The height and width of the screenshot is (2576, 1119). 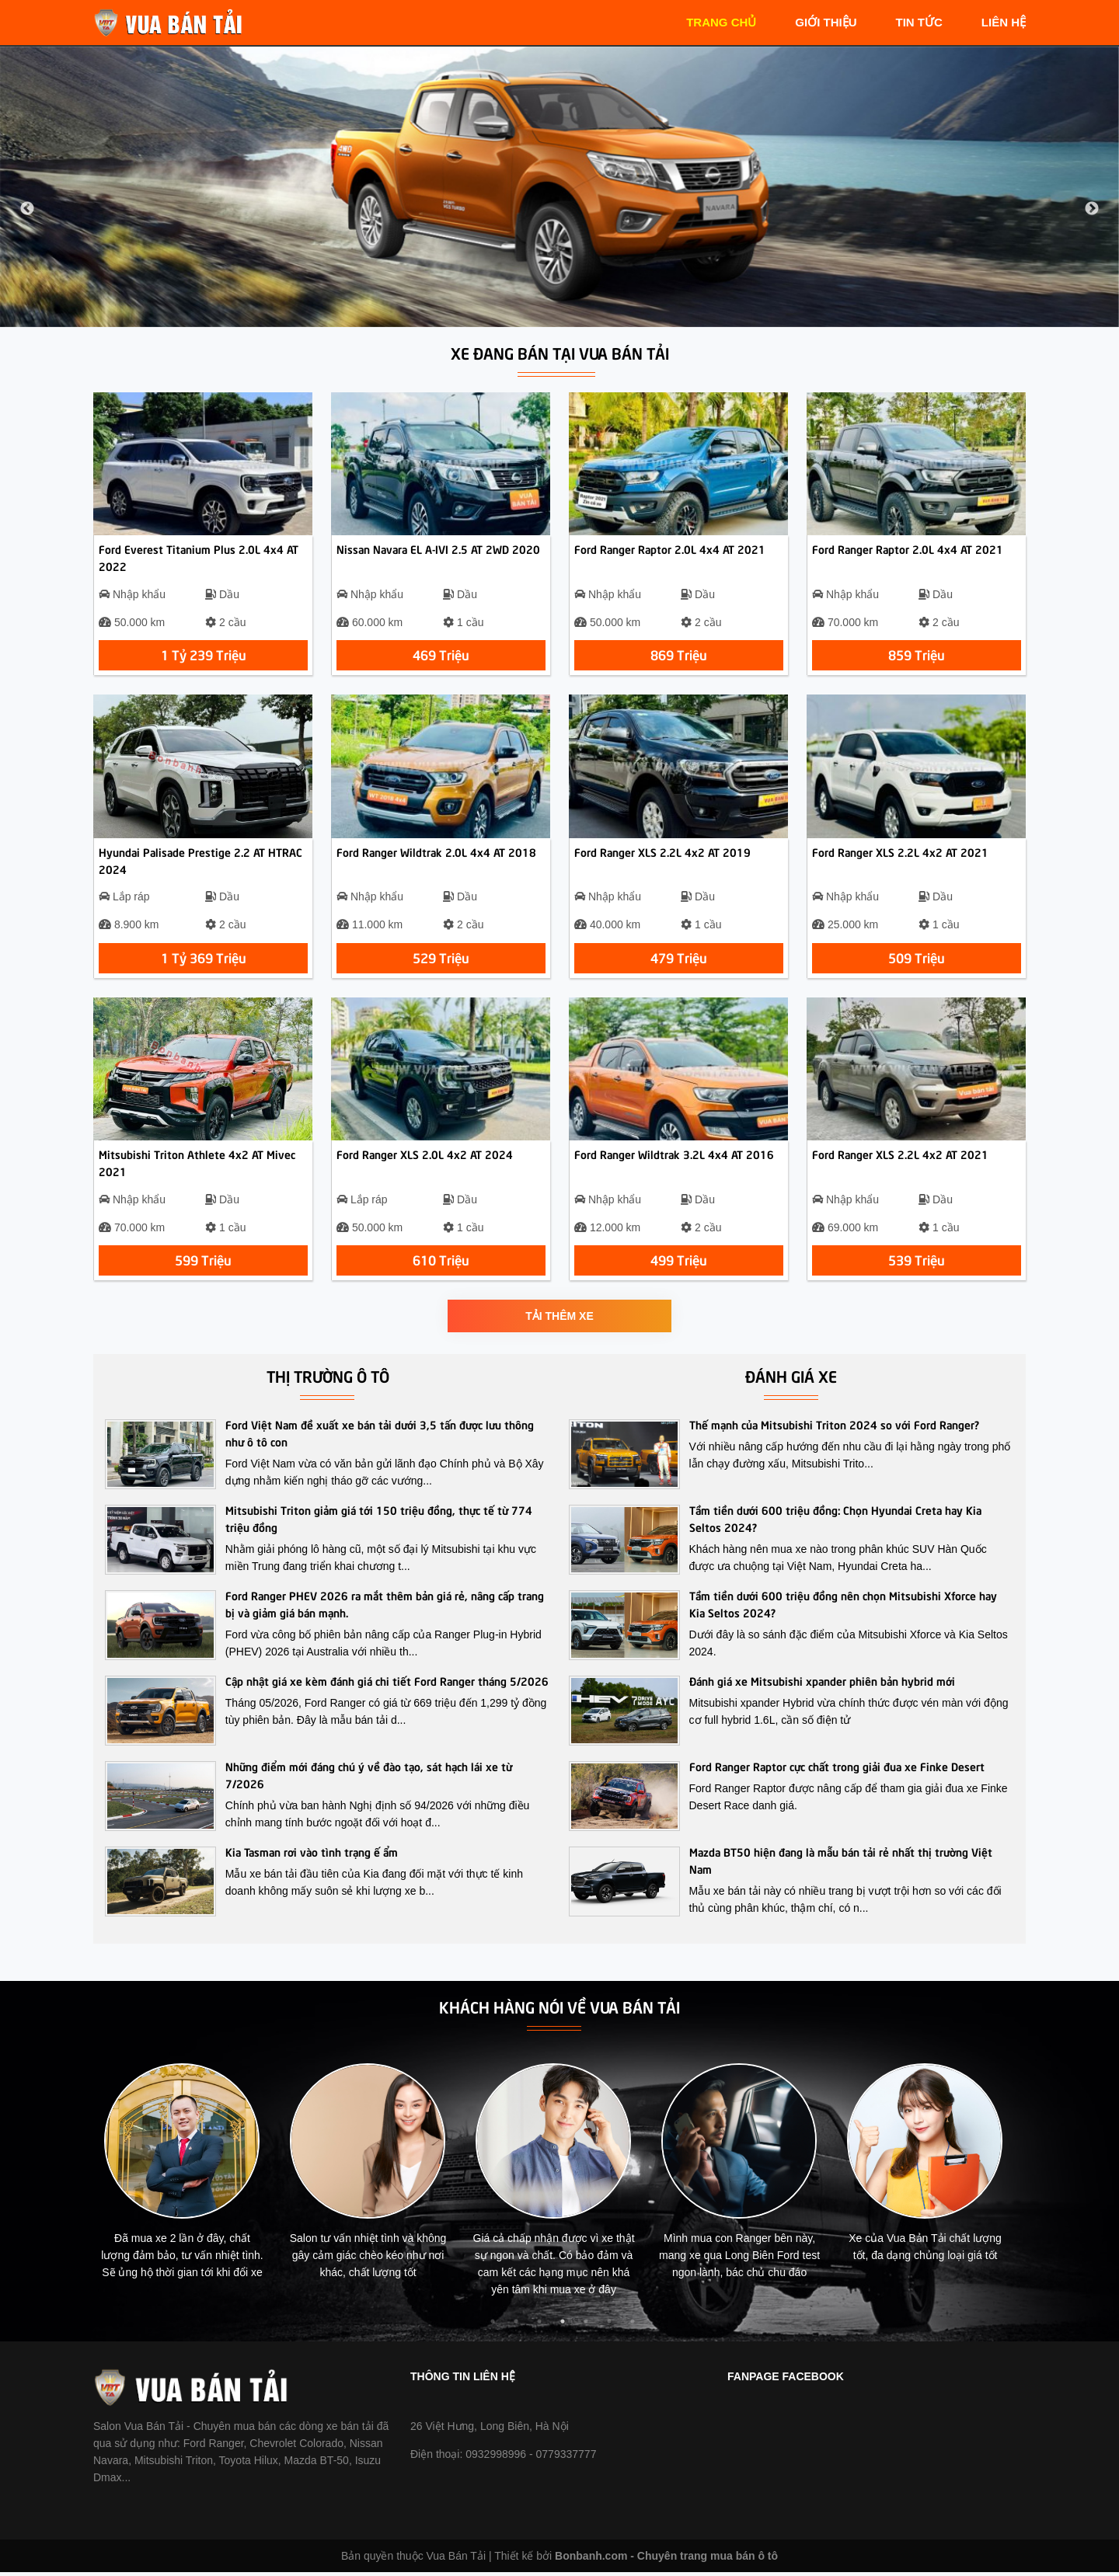 I want to click on Ford Everest Titanium Plus 2.0L 4x4 AT 2022, so click(x=198, y=558).